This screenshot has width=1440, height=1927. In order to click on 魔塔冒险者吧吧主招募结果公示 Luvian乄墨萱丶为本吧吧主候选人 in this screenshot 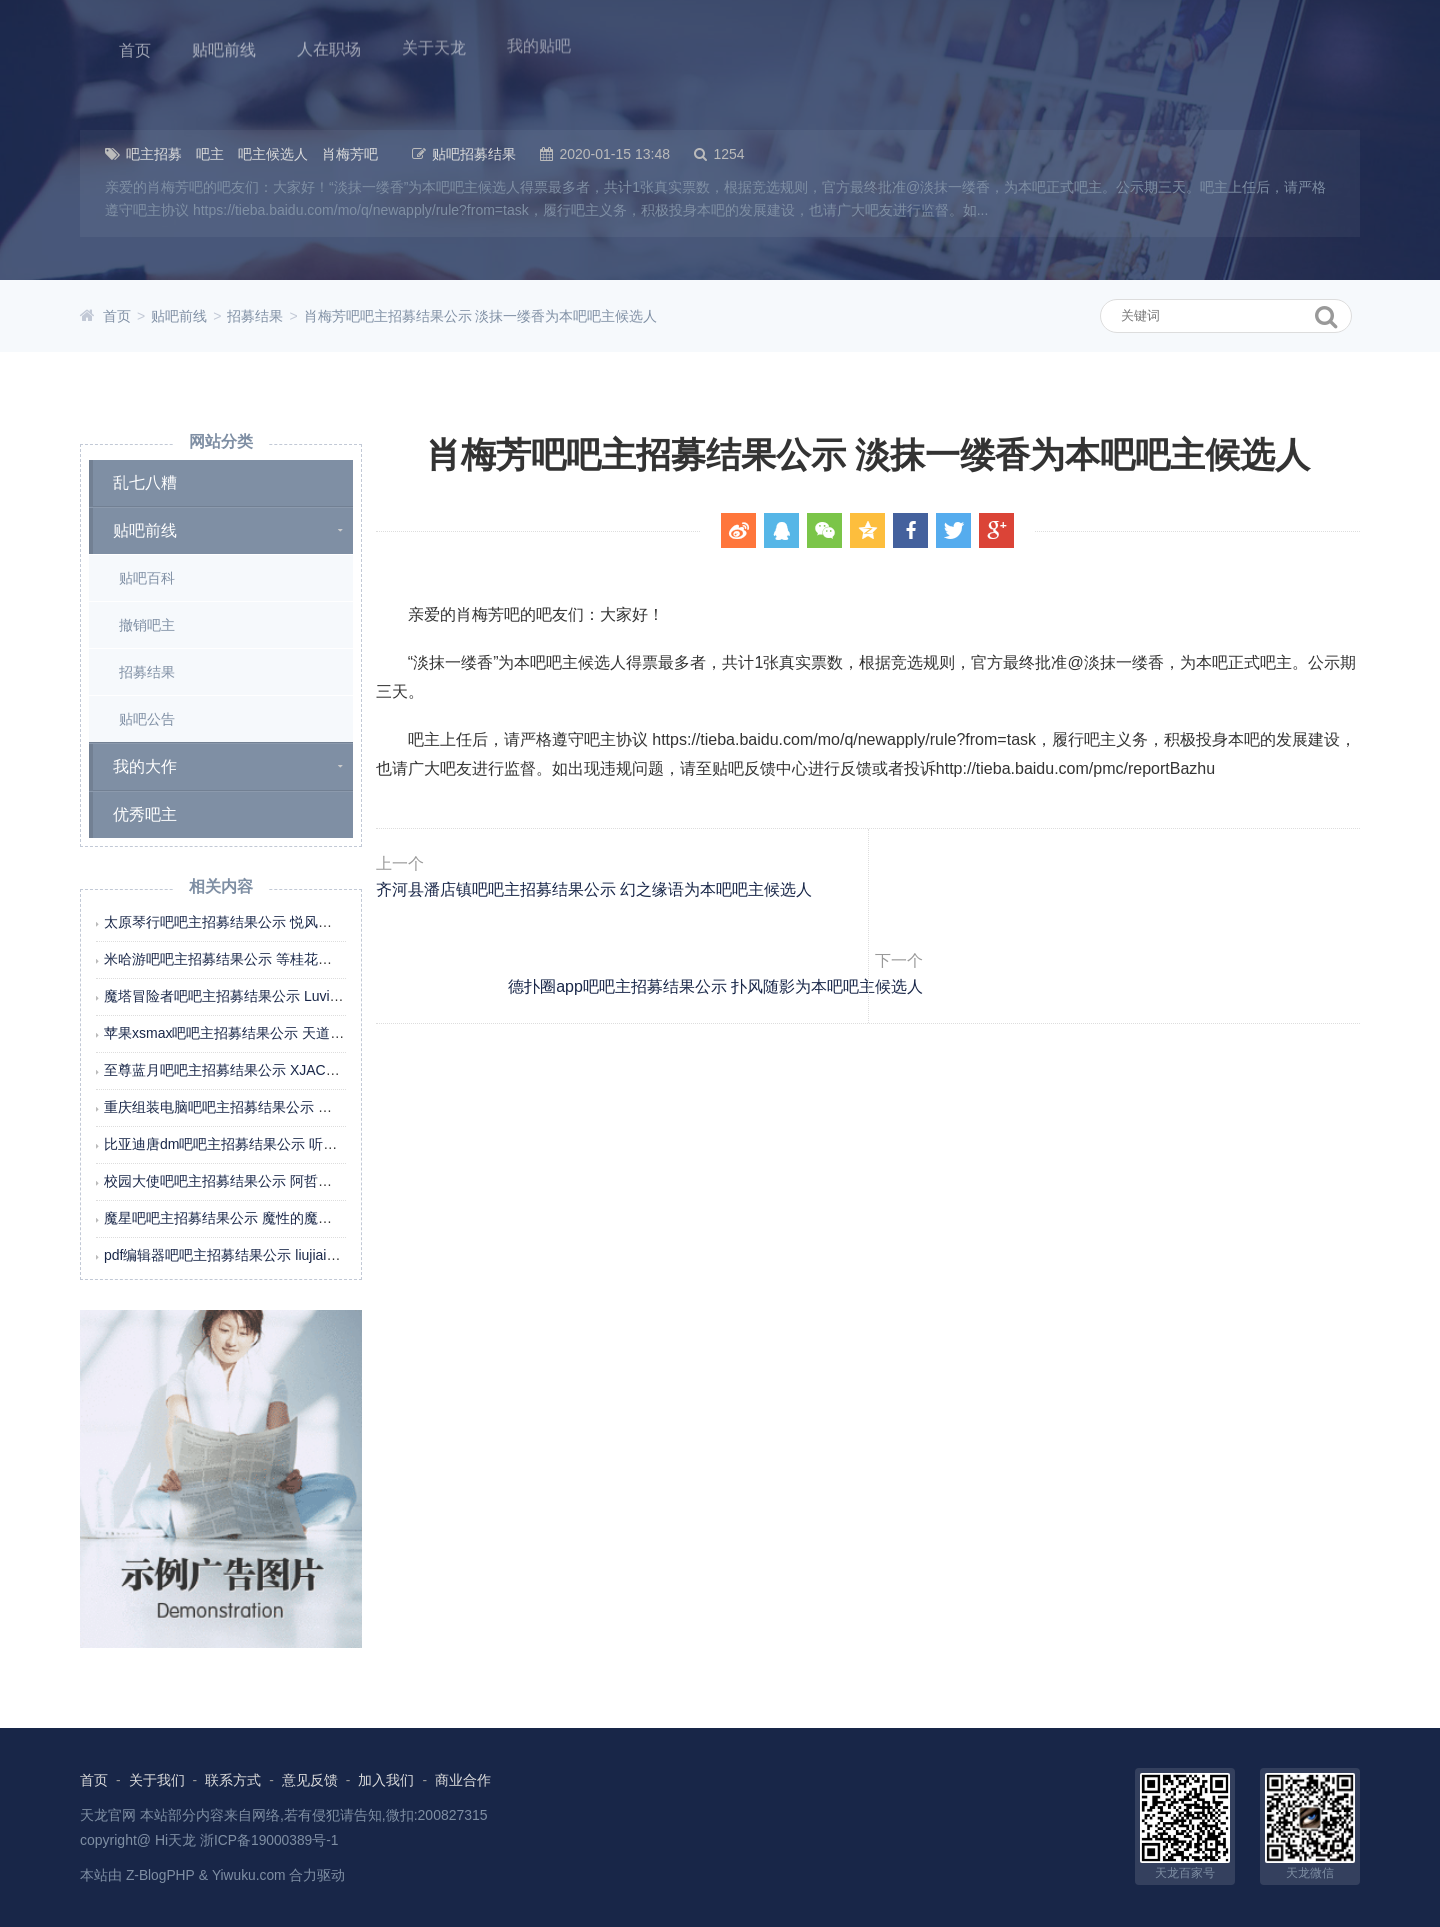, I will do `click(308, 996)`.